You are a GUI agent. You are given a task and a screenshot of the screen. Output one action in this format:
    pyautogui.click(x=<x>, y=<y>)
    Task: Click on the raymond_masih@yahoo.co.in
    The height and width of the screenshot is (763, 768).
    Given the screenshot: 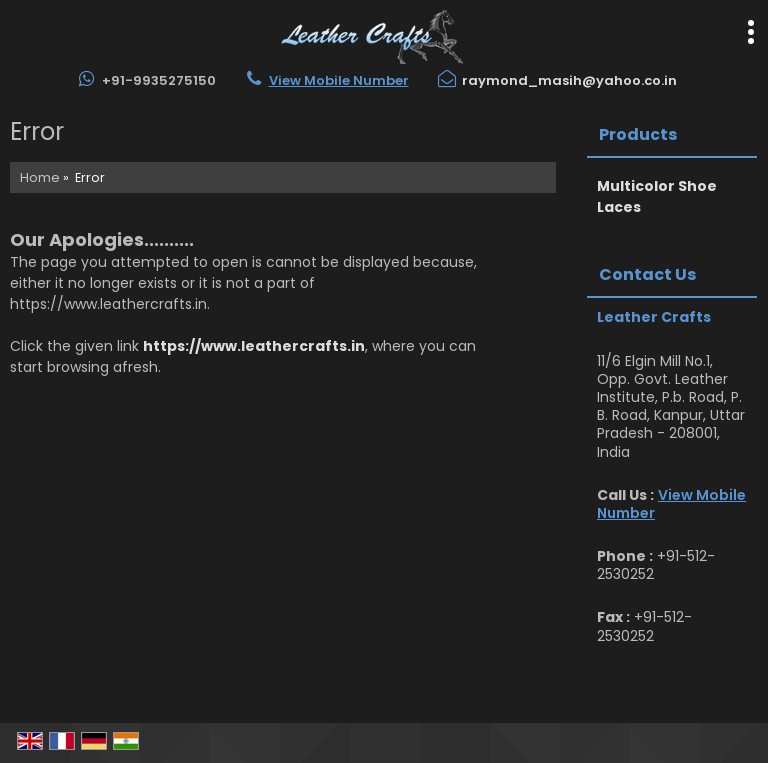 What is the action you would take?
    pyautogui.click(x=569, y=80)
    